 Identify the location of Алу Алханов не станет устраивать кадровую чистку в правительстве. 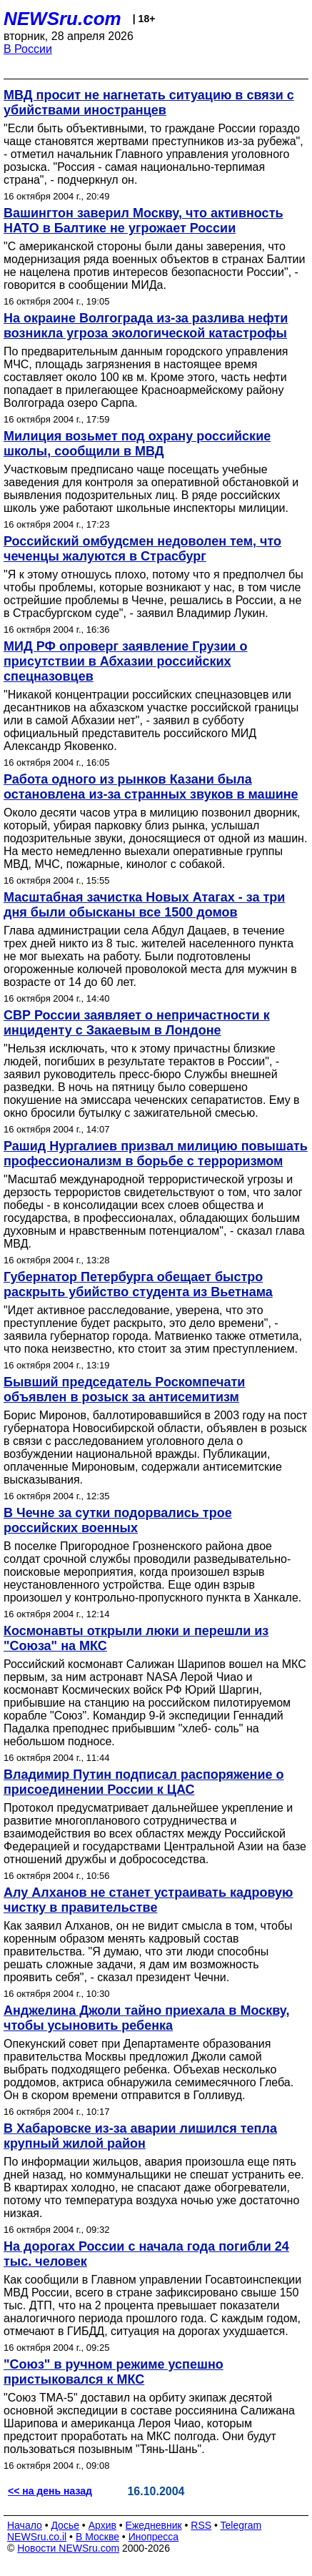
(148, 1900).